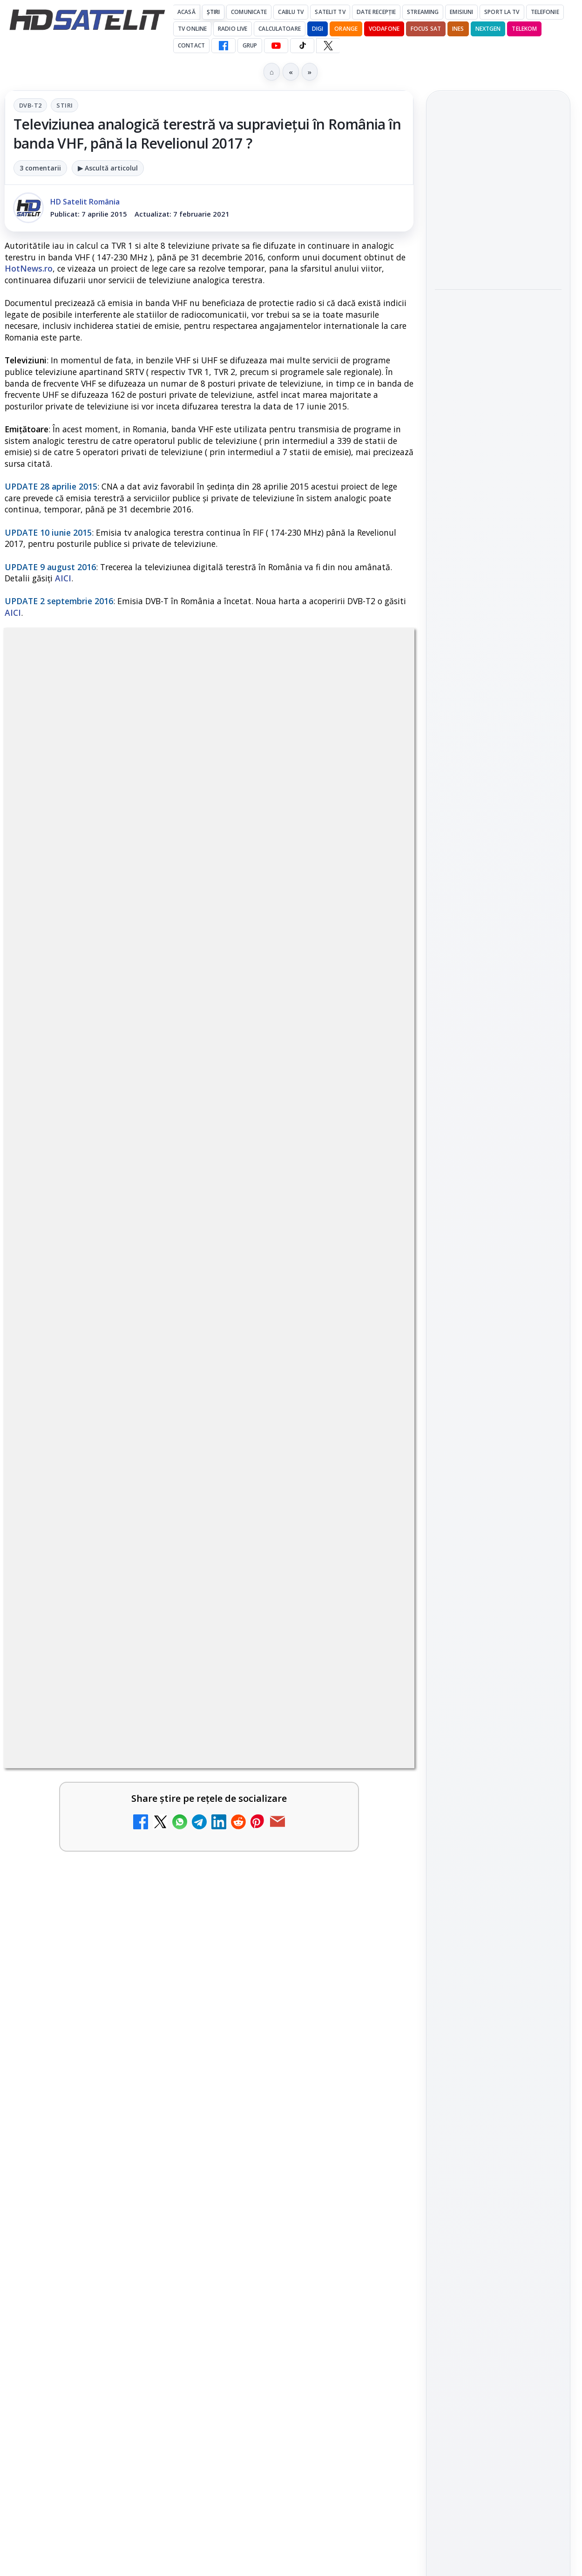 Image resolution: width=582 pixels, height=2576 pixels. Describe the element at coordinates (77, 1930) in the screenshot. I see `Canale noi la DIGI! Film Cafe HD, Diva HD și alte schimbări` at that location.